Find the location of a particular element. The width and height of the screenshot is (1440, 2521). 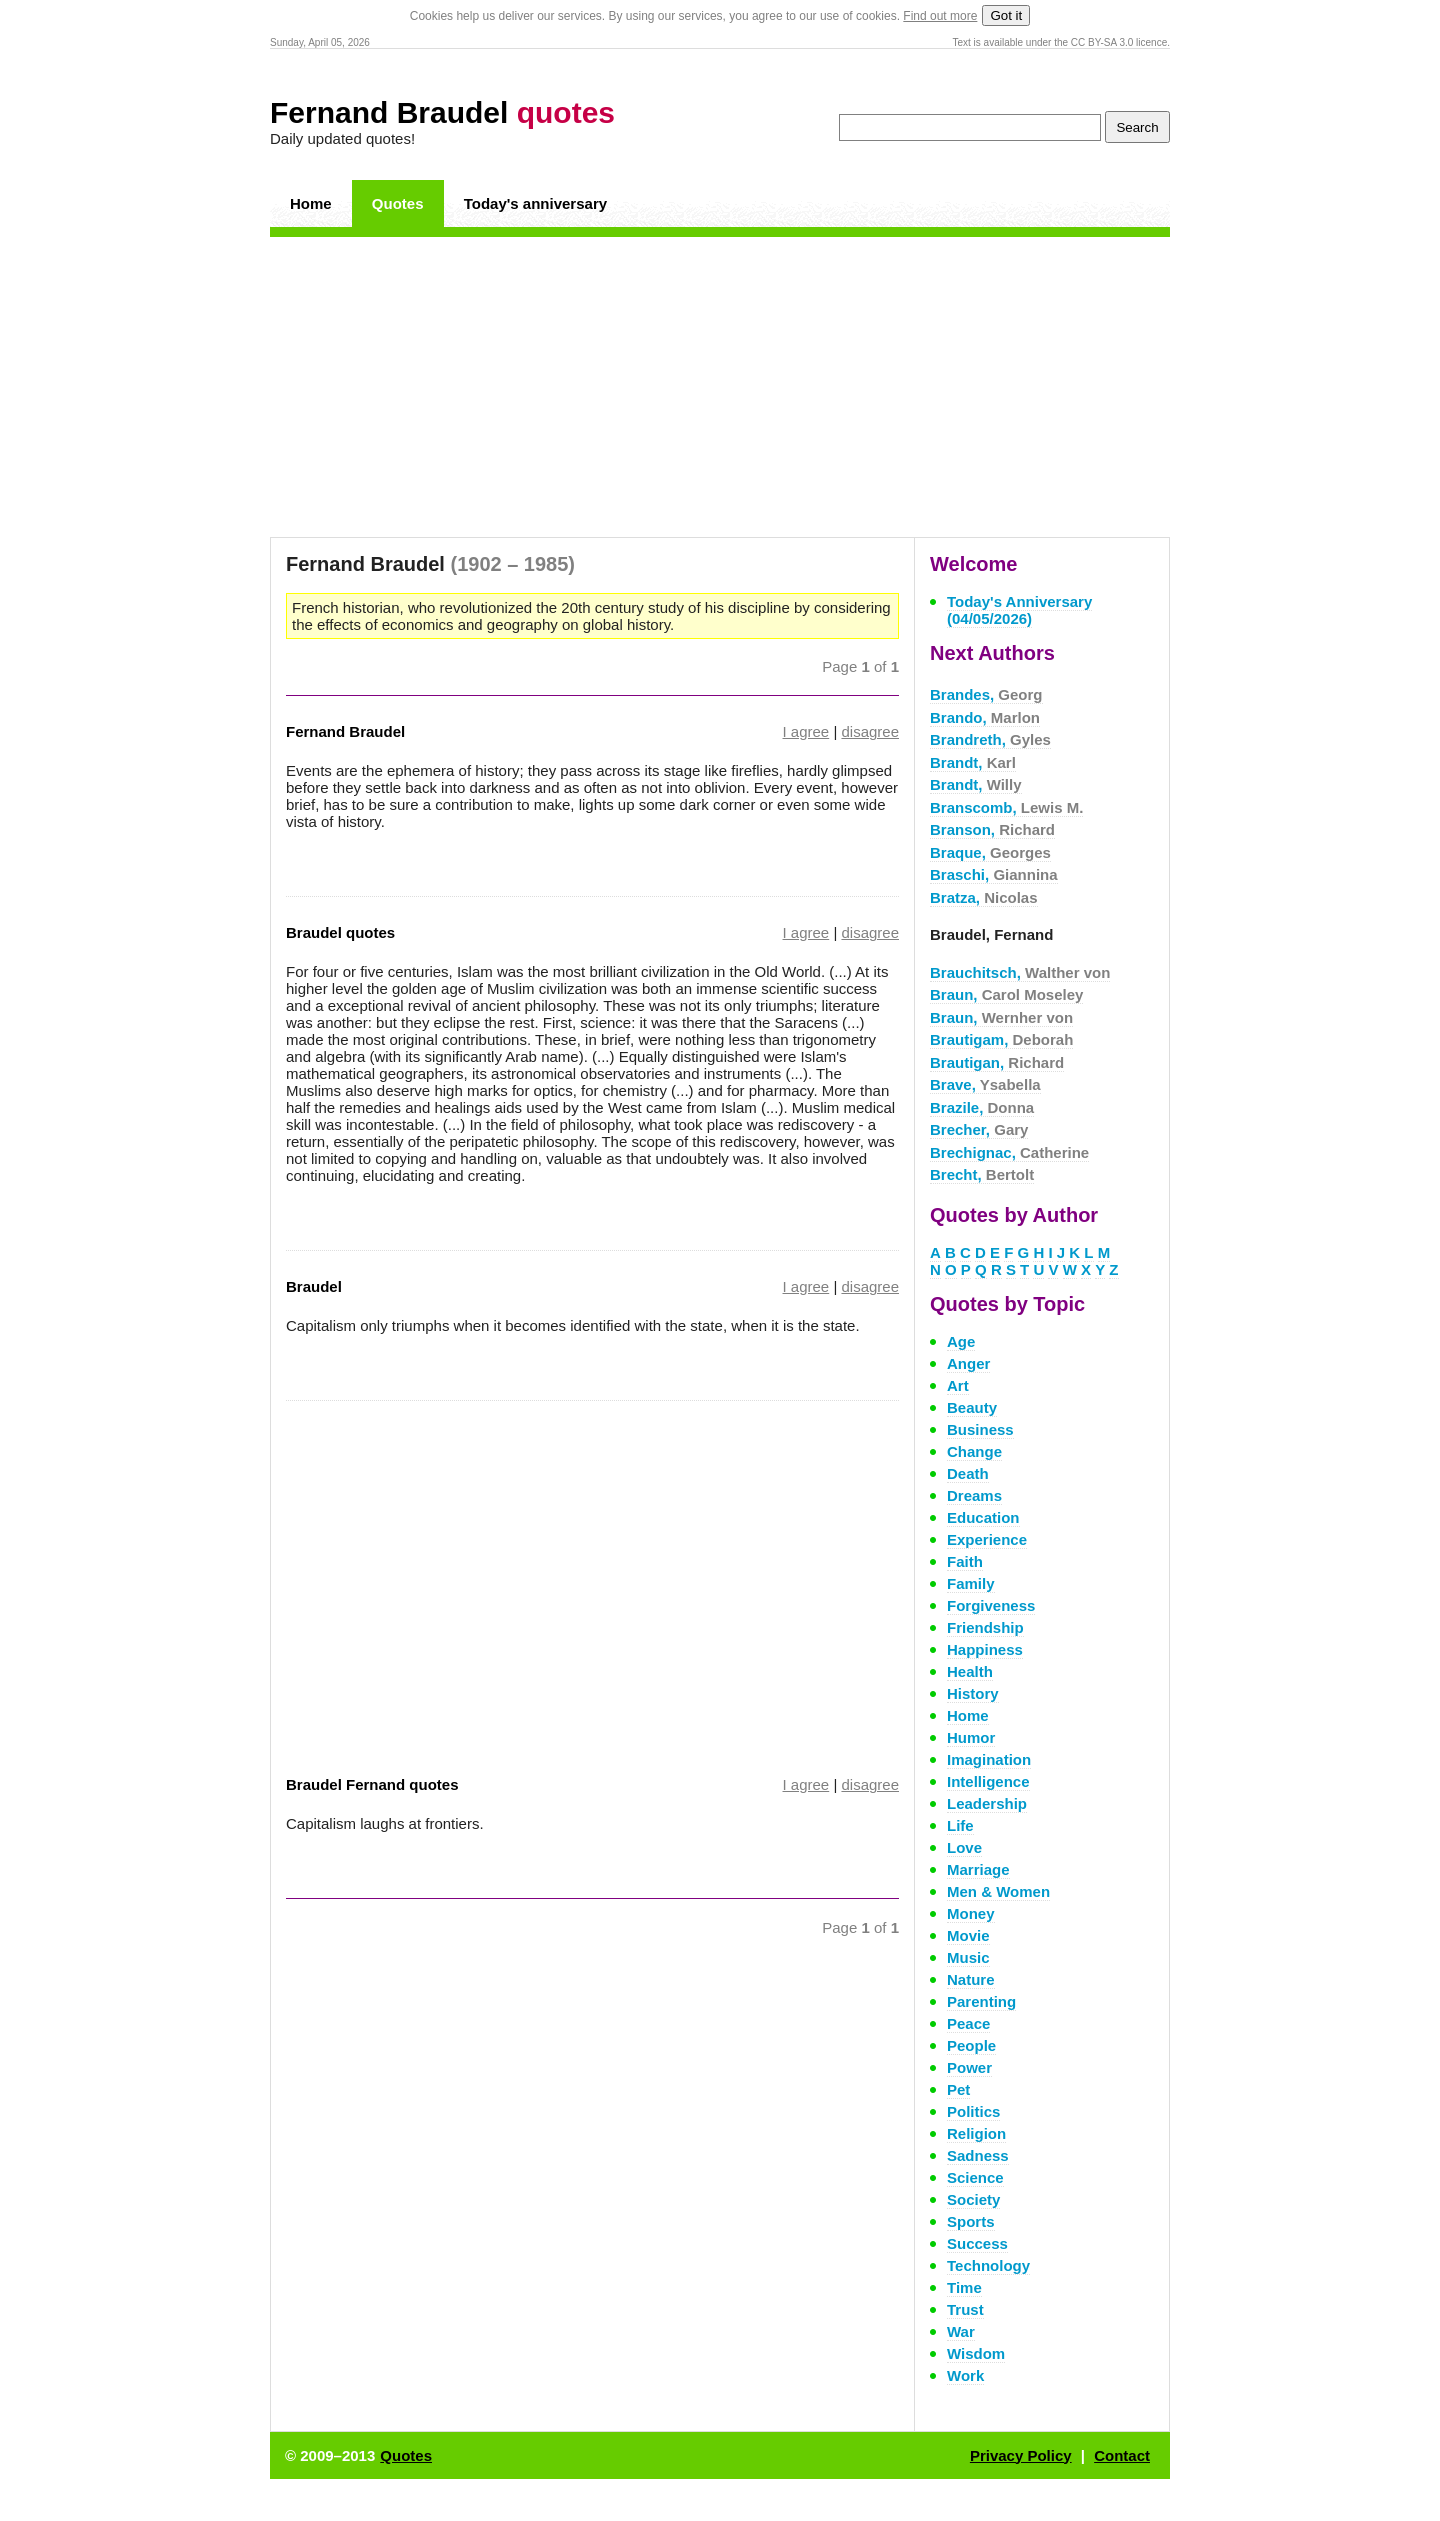

Marriage is located at coordinates (978, 1869).